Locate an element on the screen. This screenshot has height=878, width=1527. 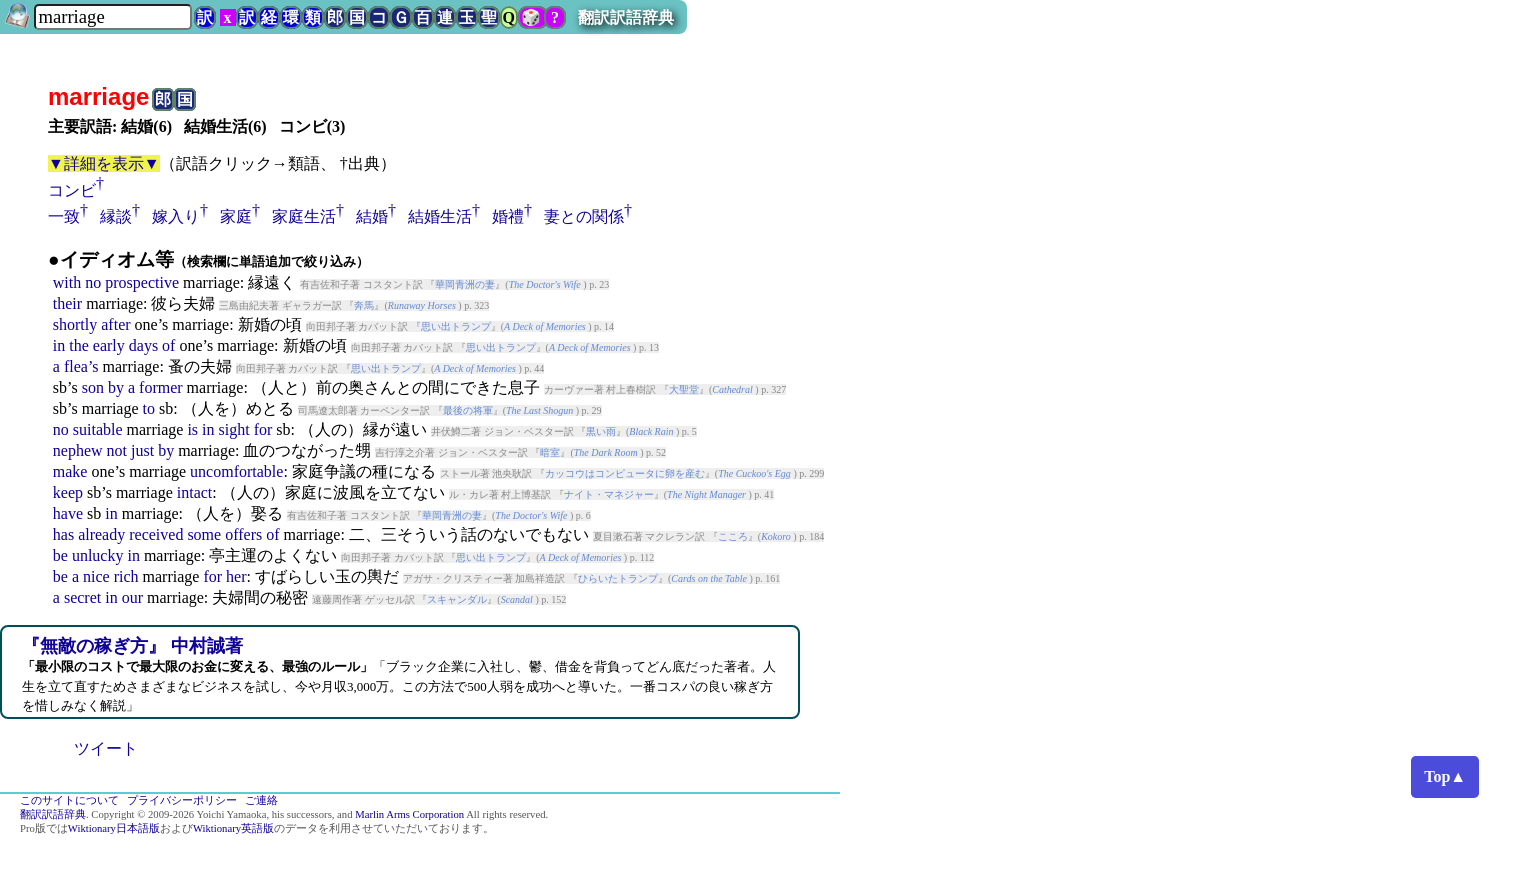
son is located at coordinates (93, 387).